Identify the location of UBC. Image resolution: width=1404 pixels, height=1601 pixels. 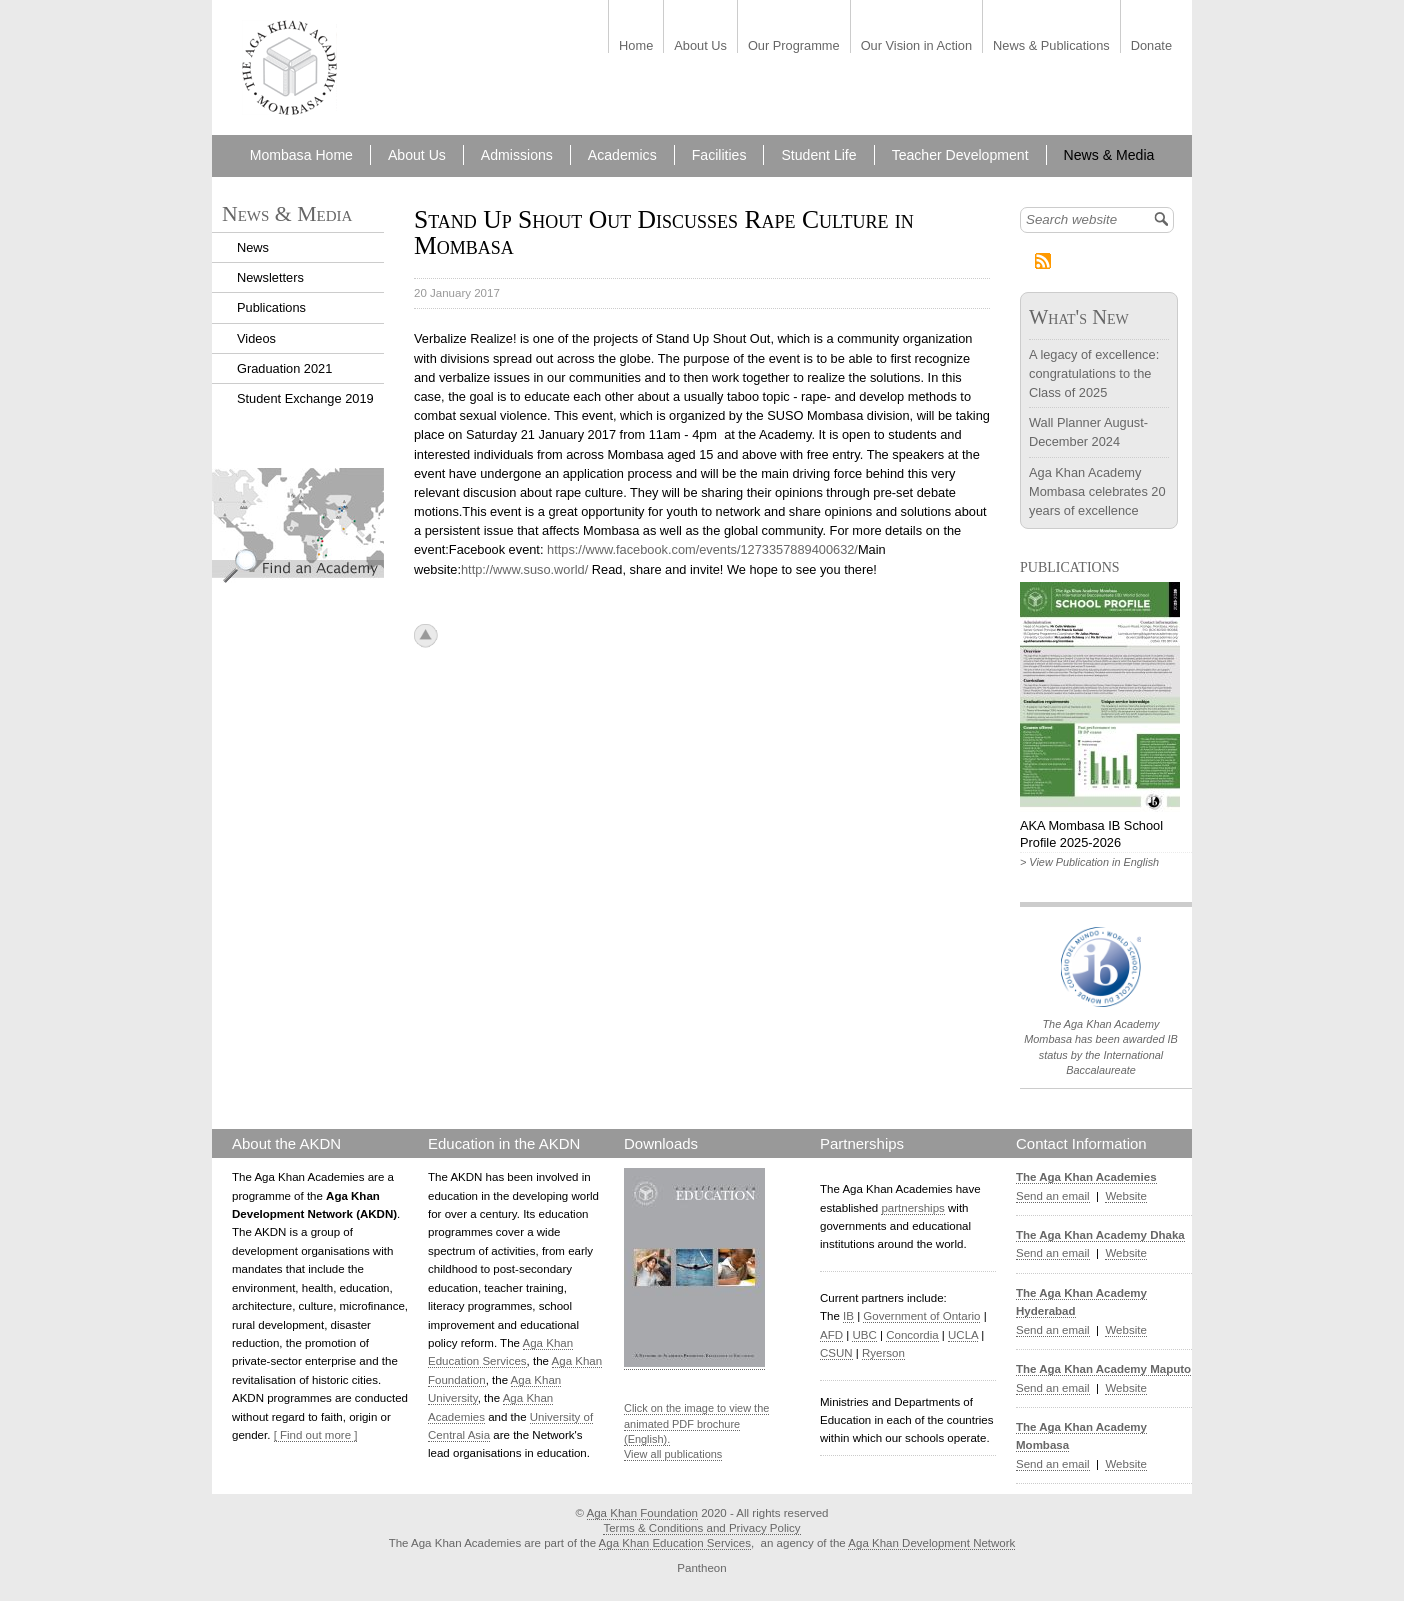
(864, 1335).